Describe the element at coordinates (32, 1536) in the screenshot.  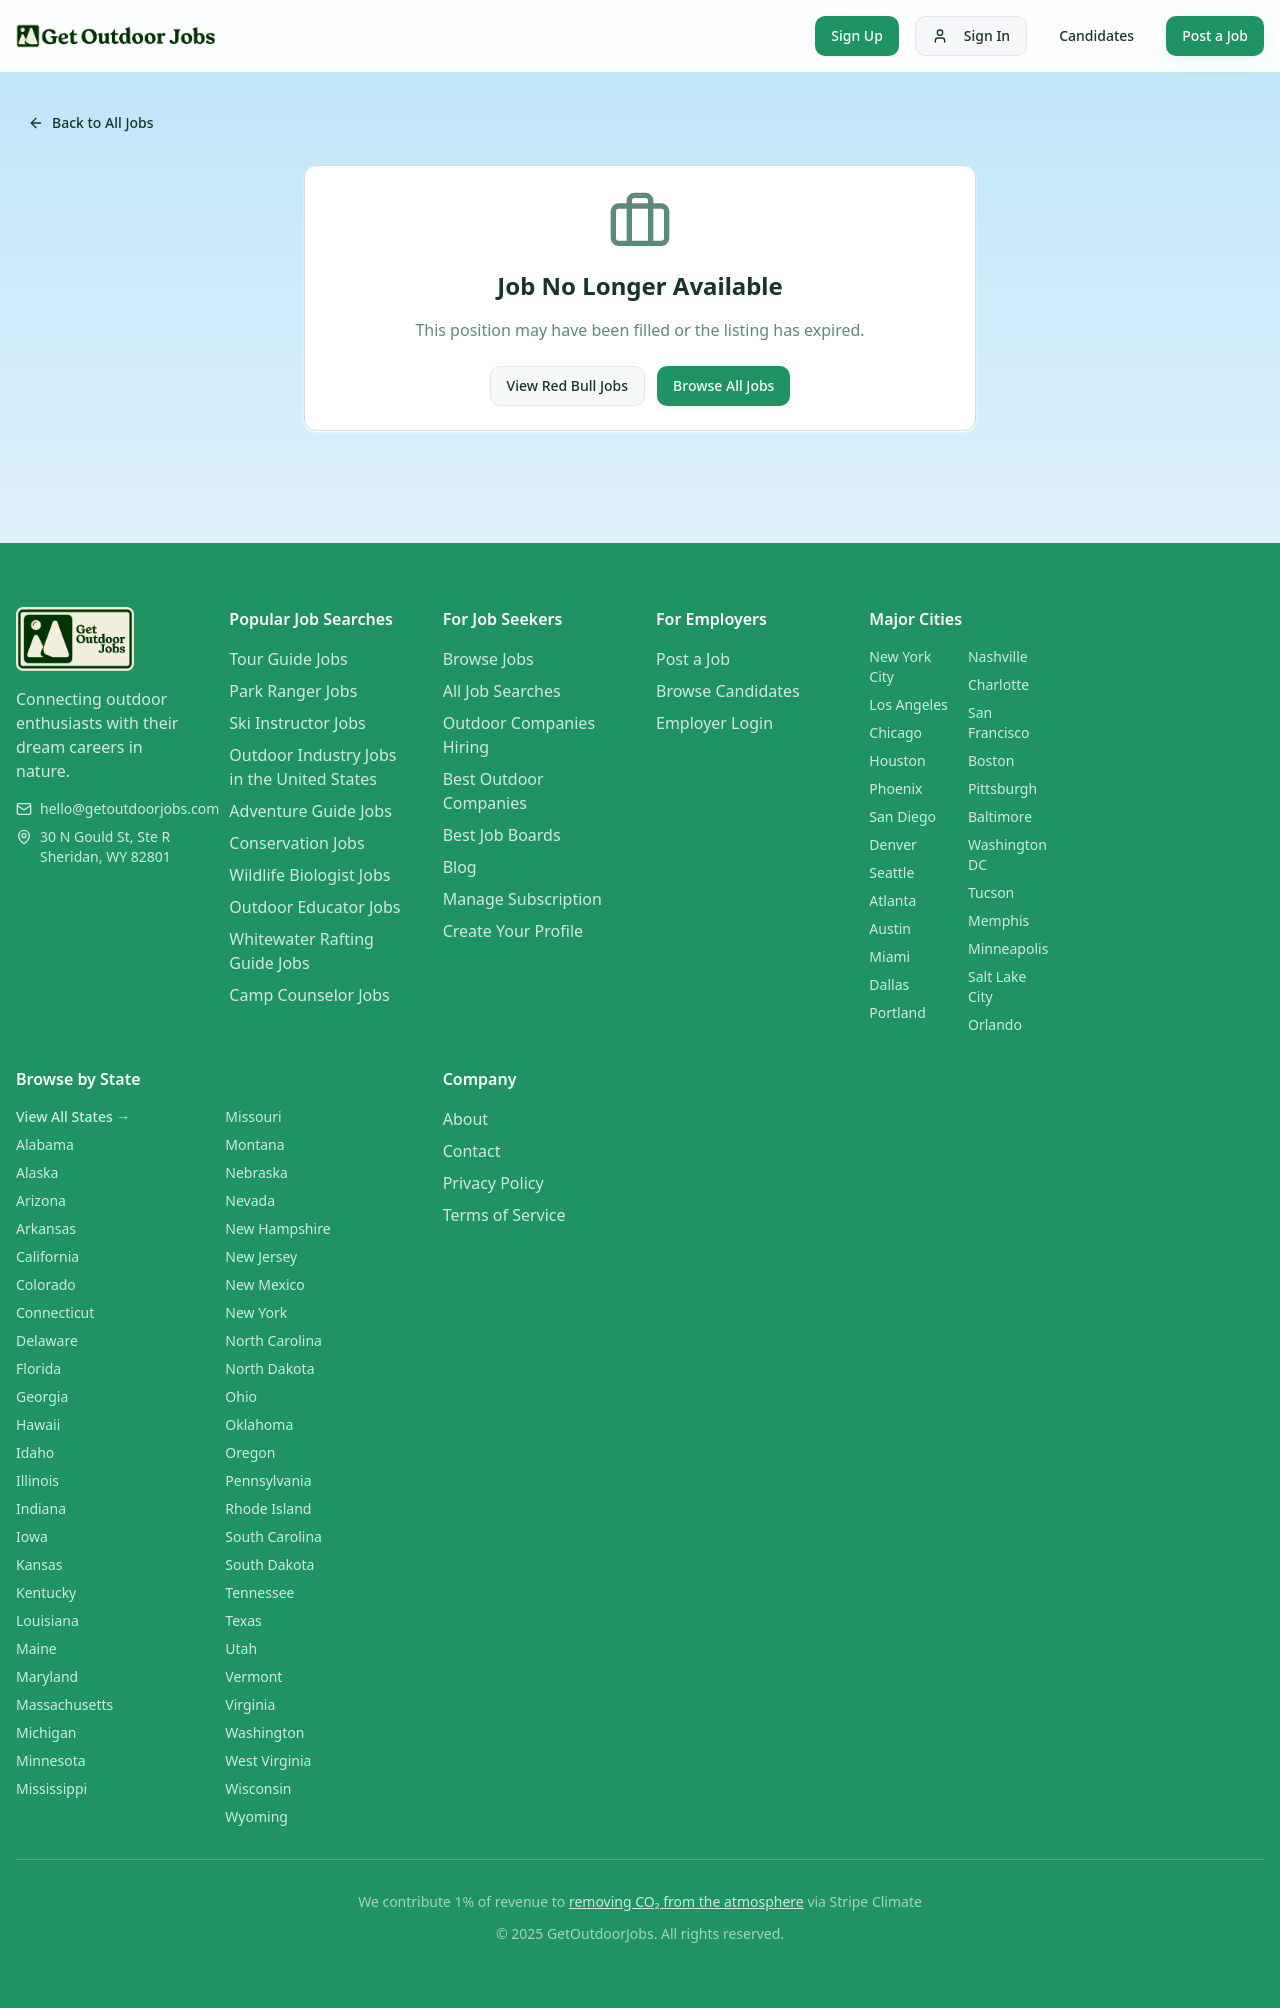
I see `Iowa` at that location.